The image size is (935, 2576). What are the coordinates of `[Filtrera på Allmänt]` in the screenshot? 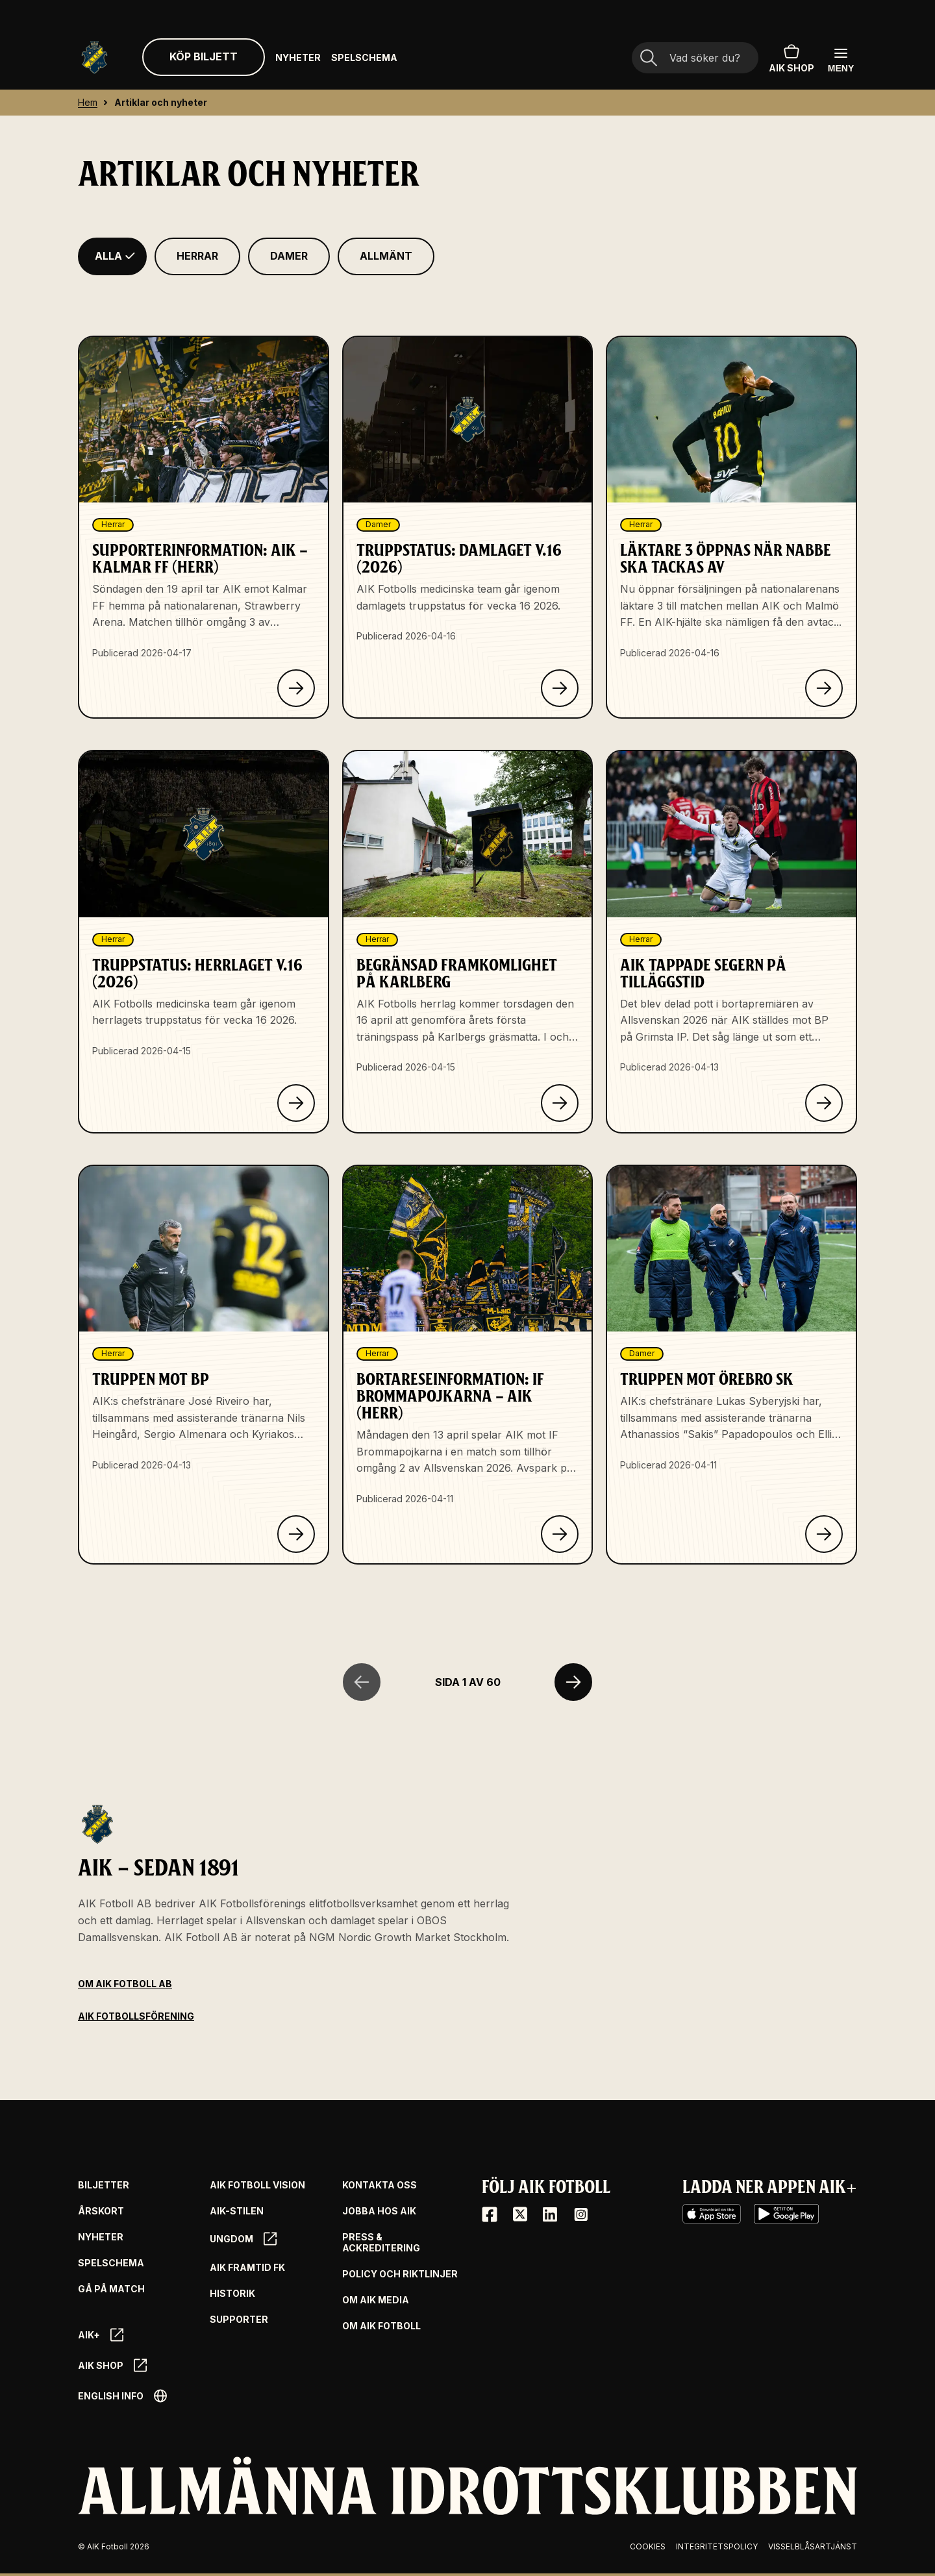 It's located at (386, 256).